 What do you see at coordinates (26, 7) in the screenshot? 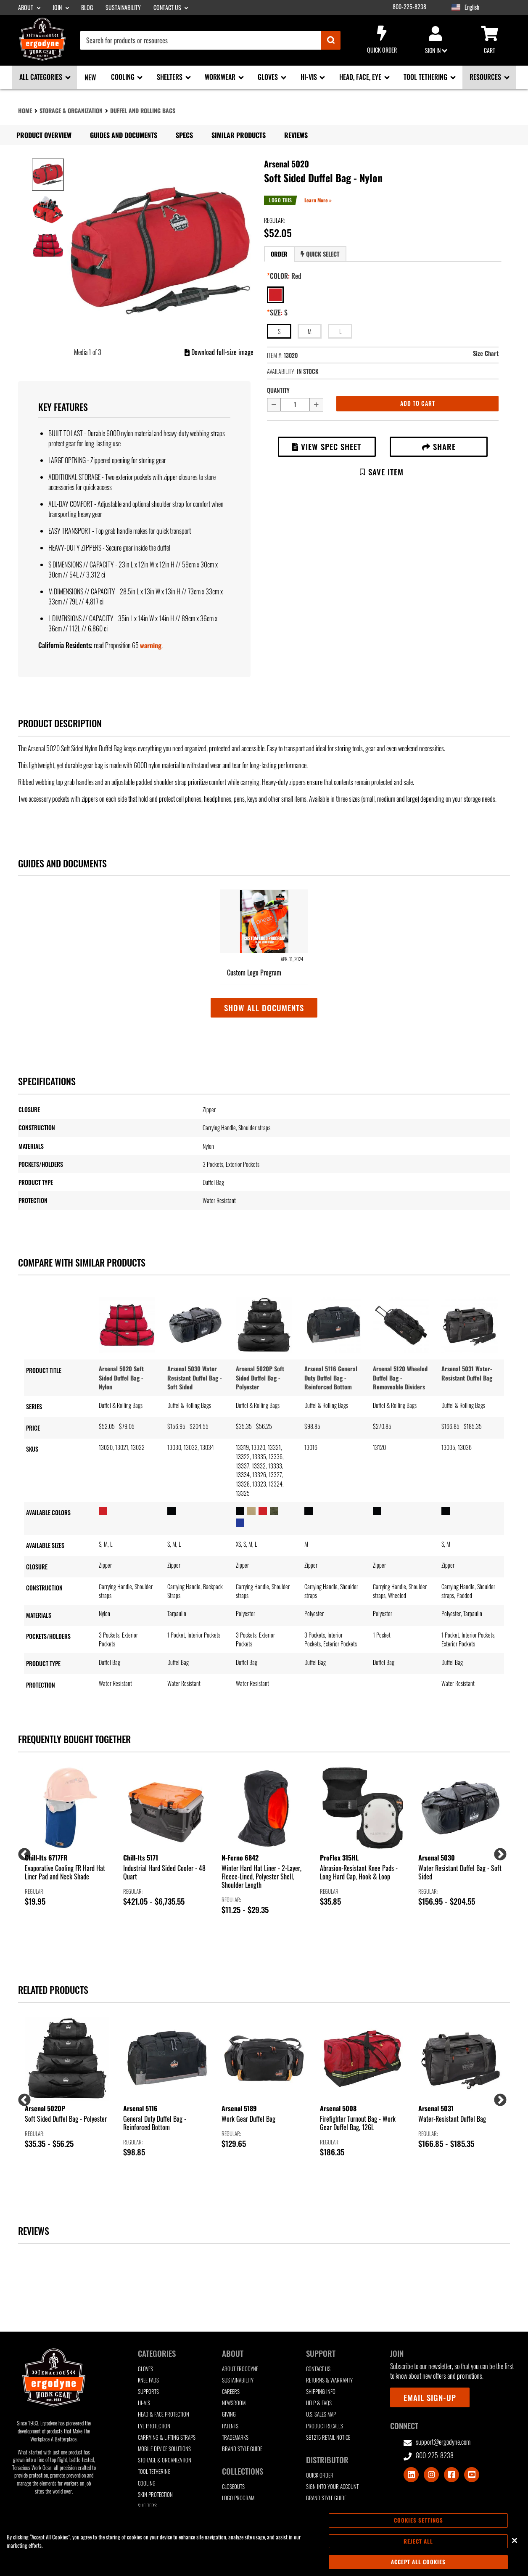
I see `About [About sub-menu]` at bounding box center [26, 7].